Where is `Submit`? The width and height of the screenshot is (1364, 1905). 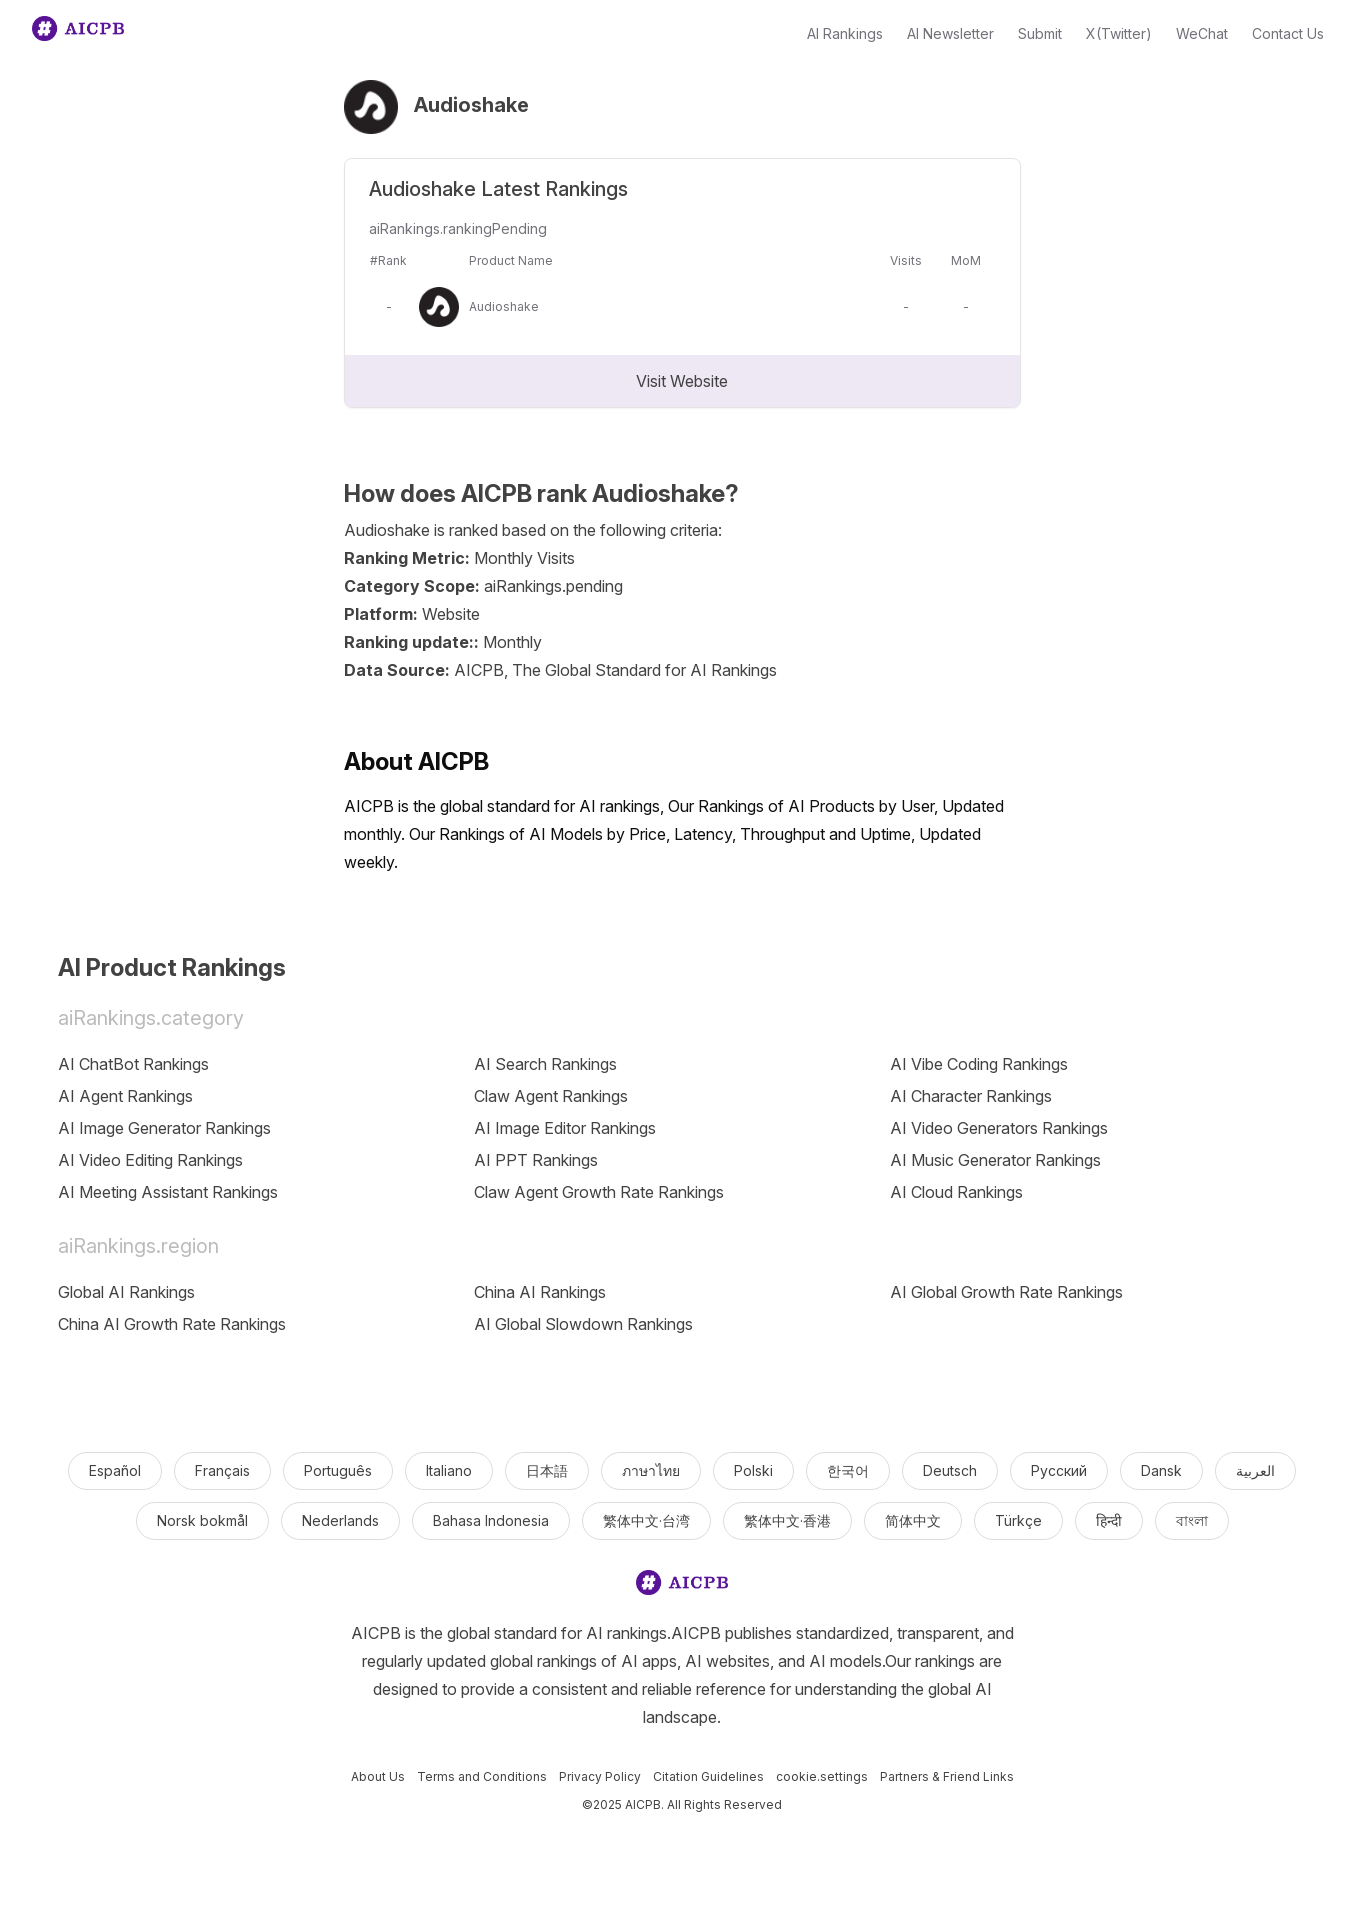 Submit is located at coordinates (1040, 33).